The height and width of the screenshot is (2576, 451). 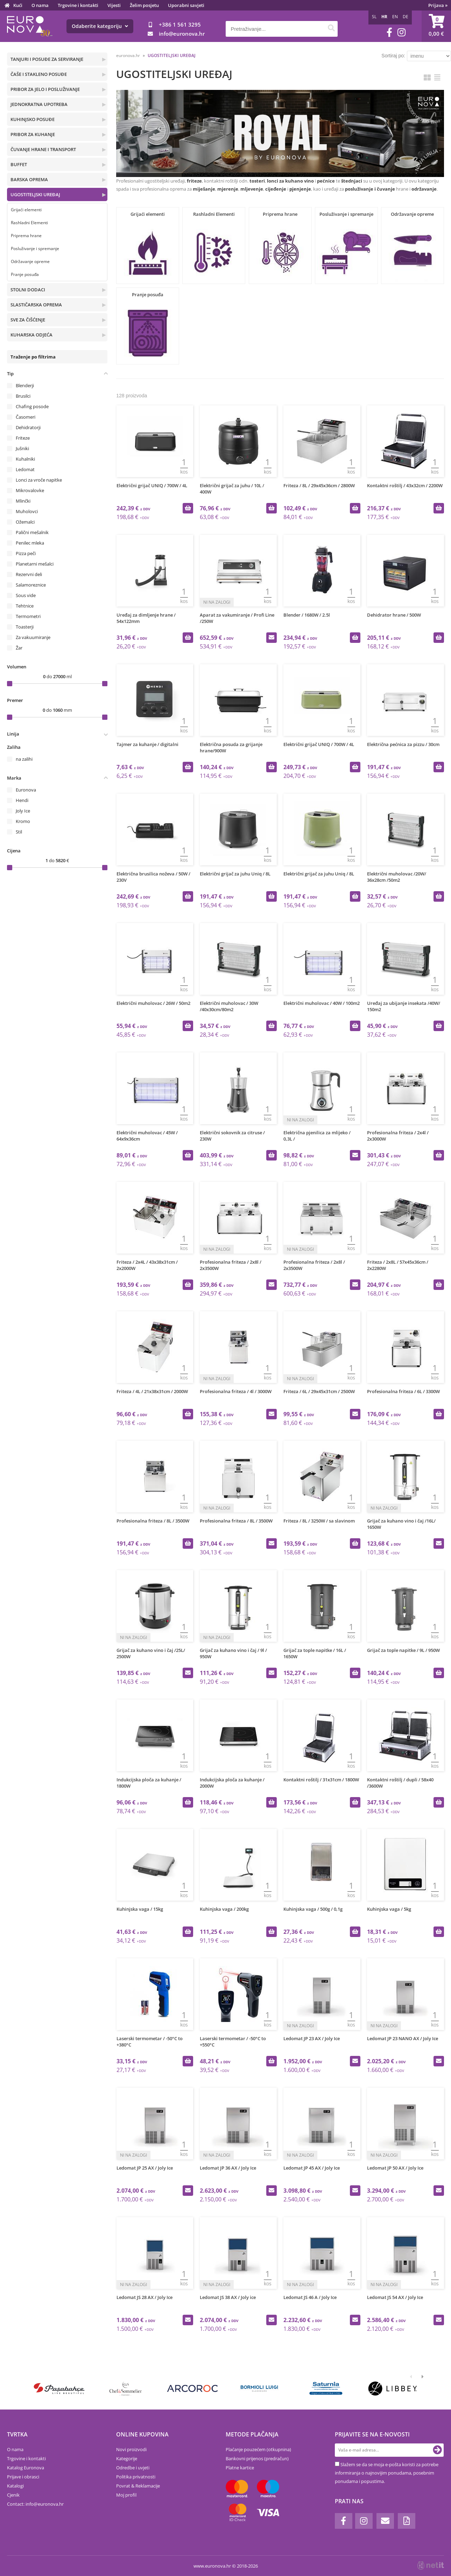 What do you see at coordinates (25, 417) in the screenshot?
I see `Časomeri` at bounding box center [25, 417].